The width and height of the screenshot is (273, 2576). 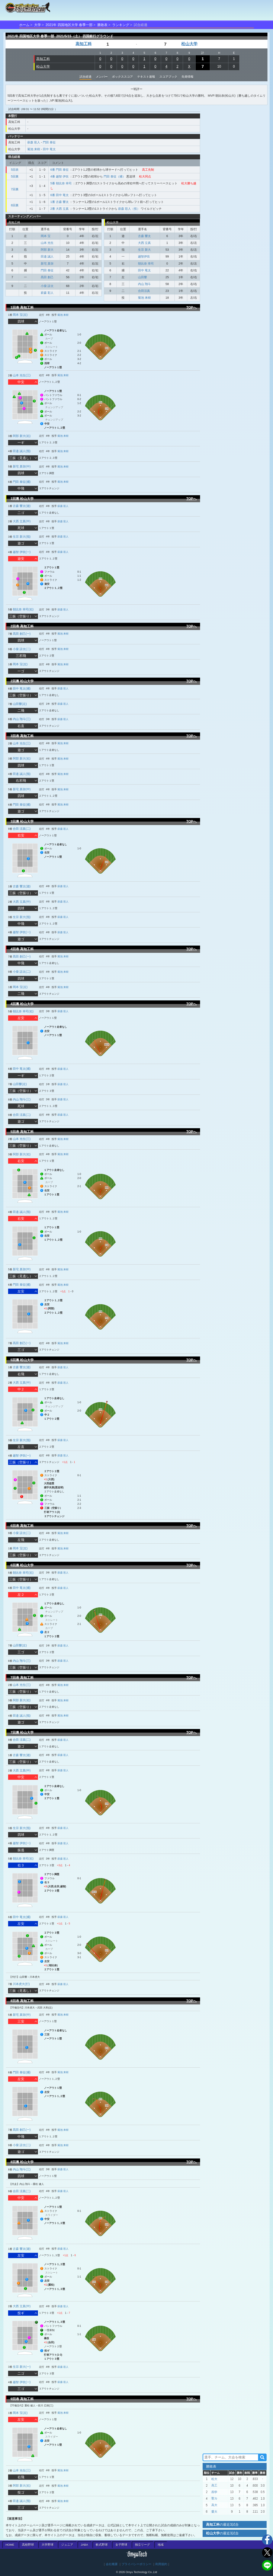 I want to click on ボックススコア, so click(x=122, y=76).